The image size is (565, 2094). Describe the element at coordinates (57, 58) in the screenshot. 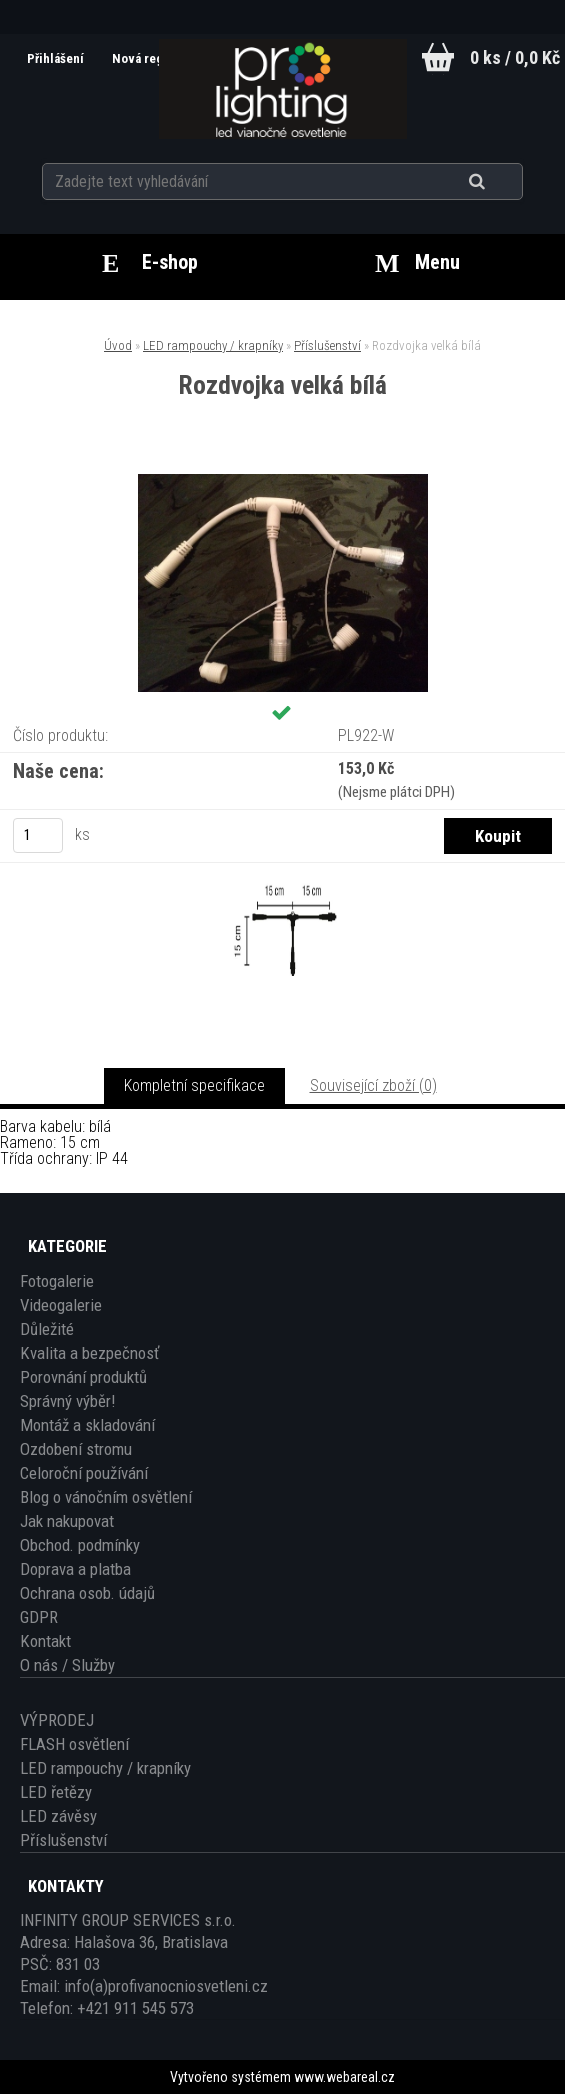

I see `Přihlášení` at that location.